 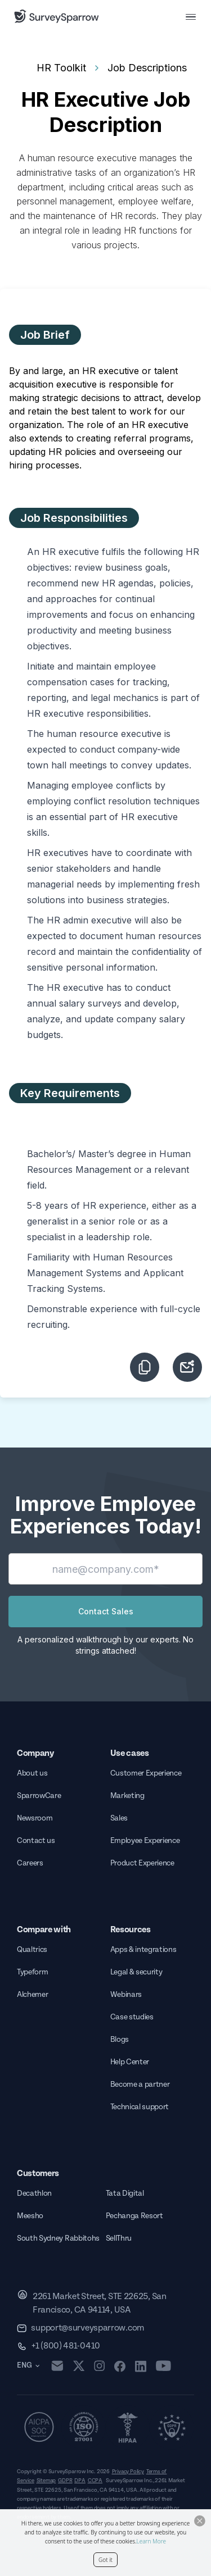 What do you see at coordinates (119, 2238) in the screenshot?
I see `SellThru` at bounding box center [119, 2238].